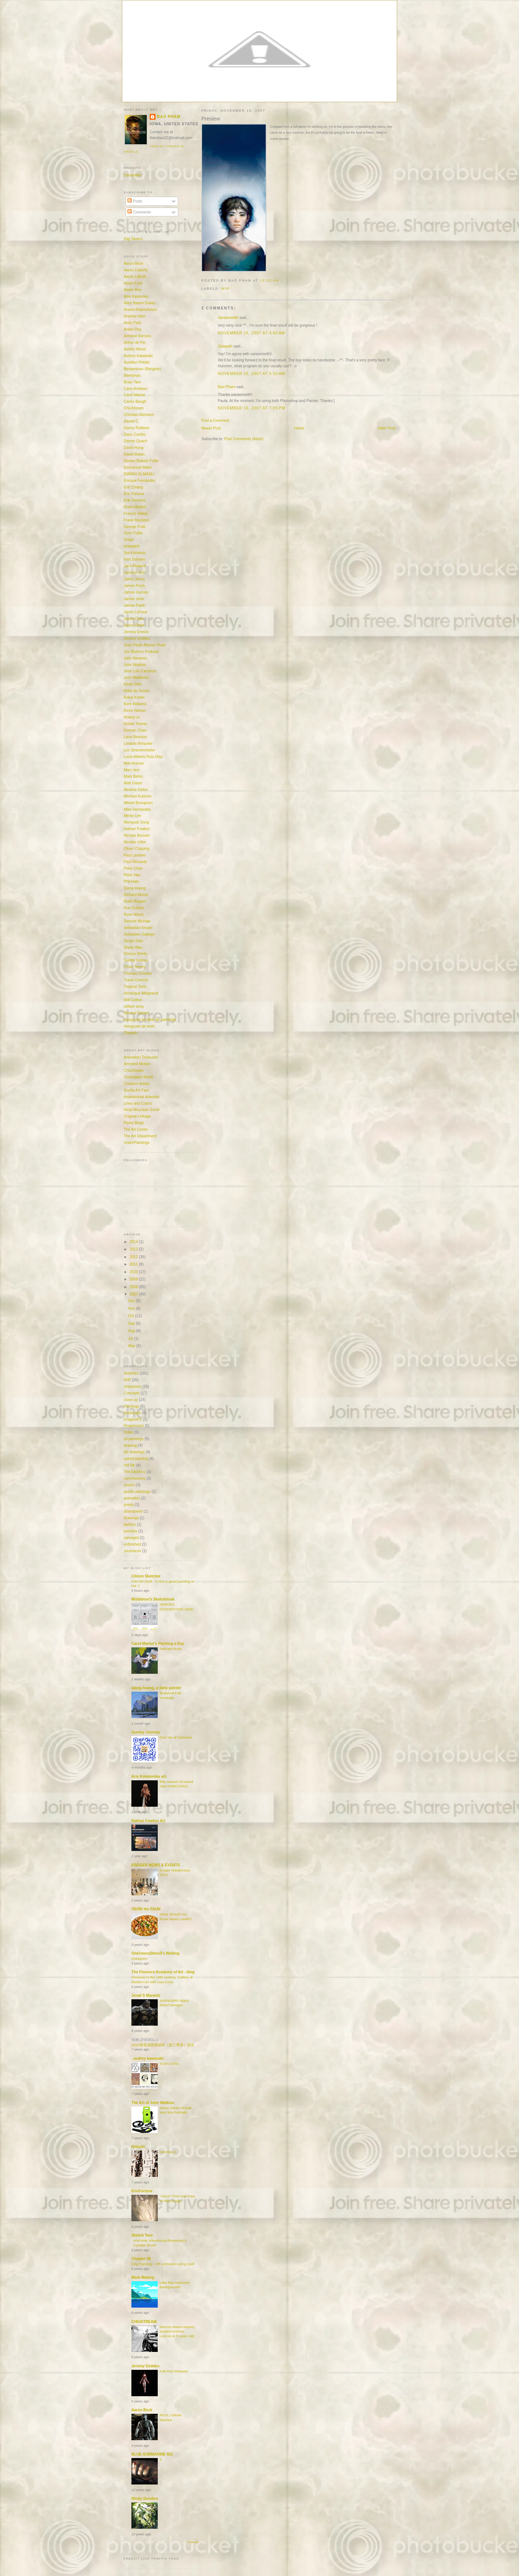  I want to click on Limbolo Bespoke, so click(138, 743).